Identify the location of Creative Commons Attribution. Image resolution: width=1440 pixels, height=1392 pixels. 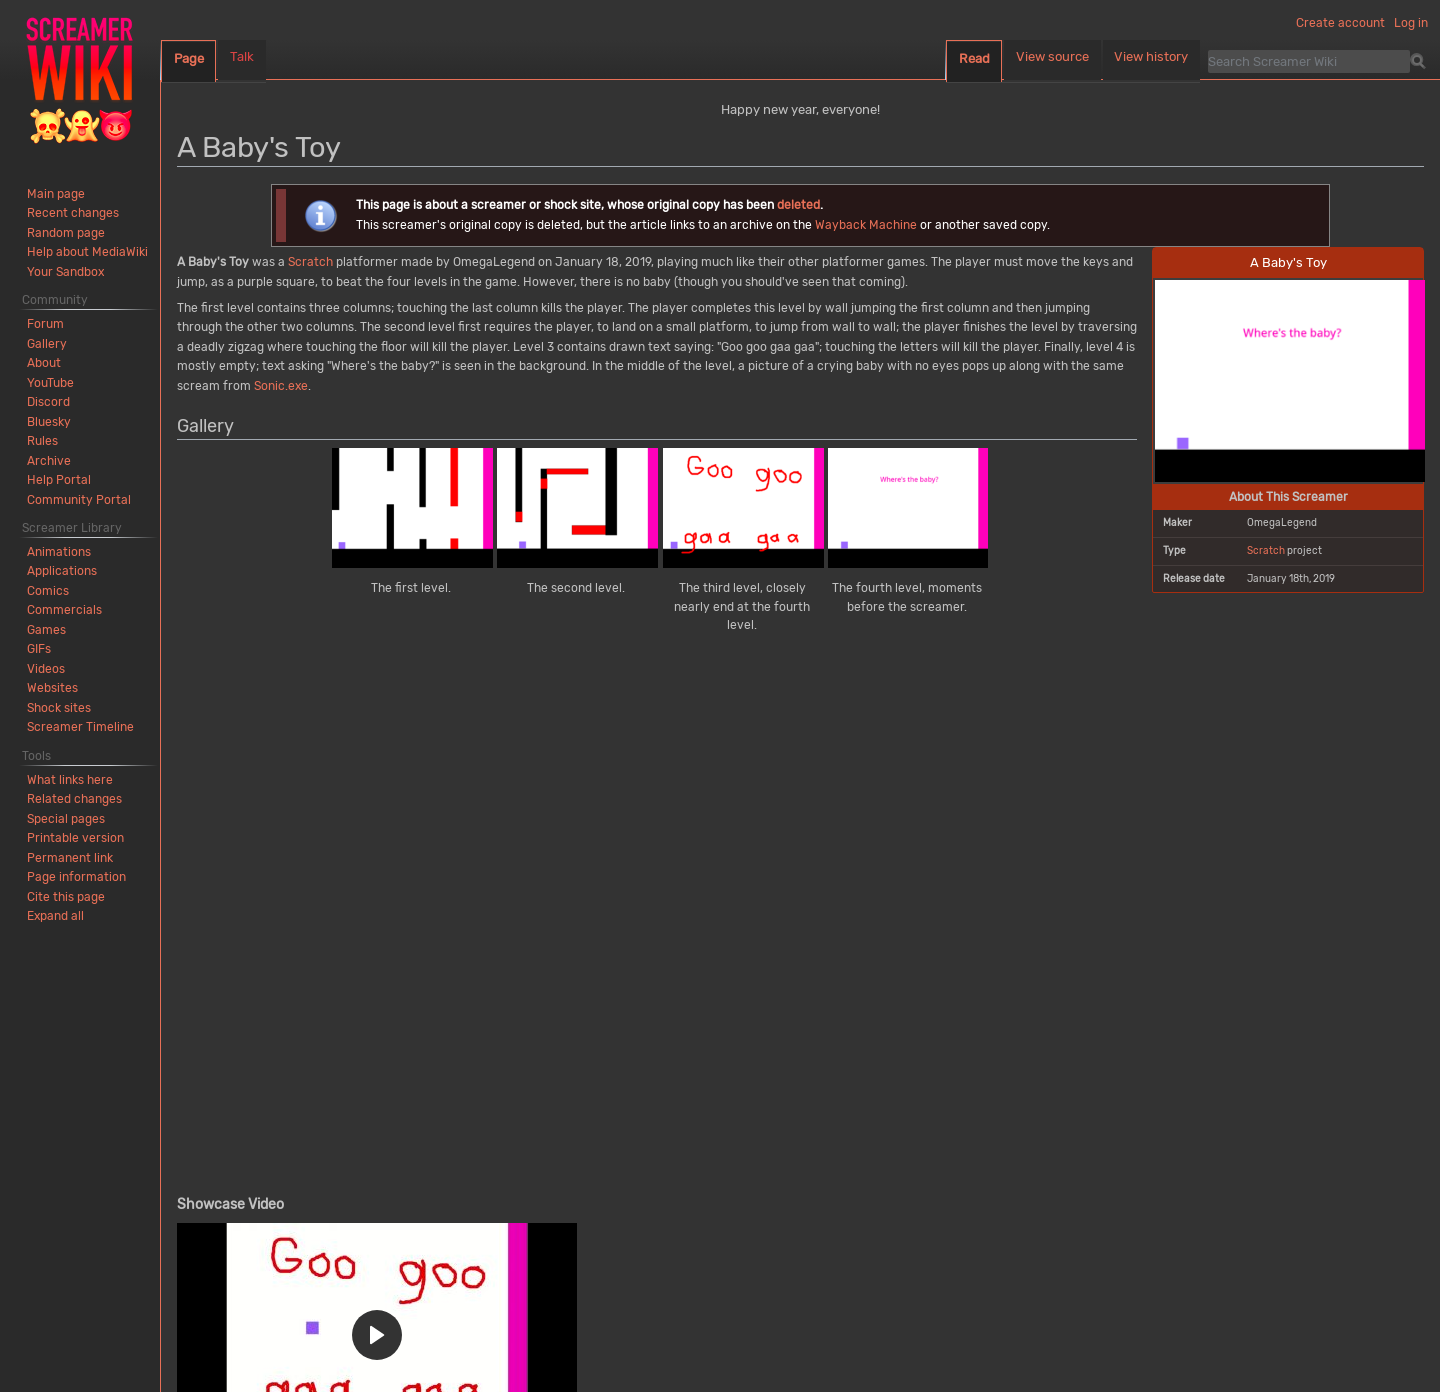
(449, 1294).